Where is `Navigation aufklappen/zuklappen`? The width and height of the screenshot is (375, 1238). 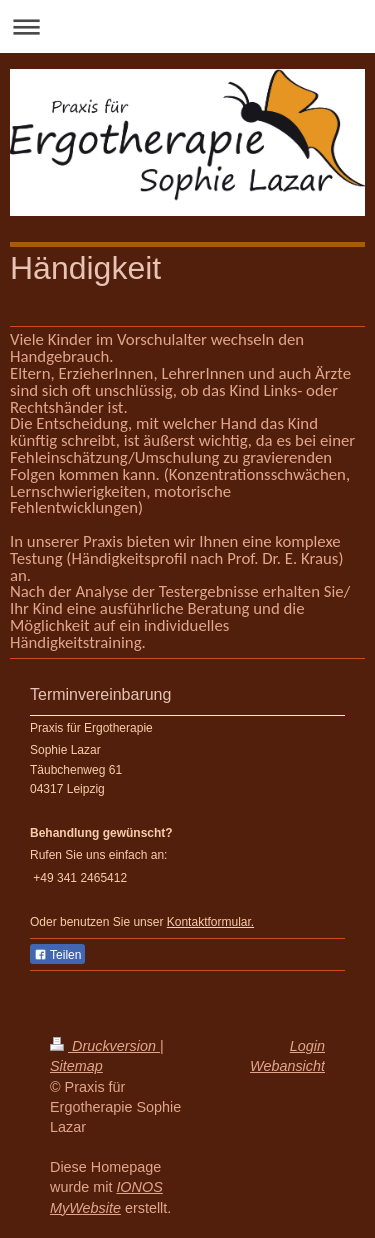 Navigation aufklappen/zuklappen is located at coordinates (187, 26).